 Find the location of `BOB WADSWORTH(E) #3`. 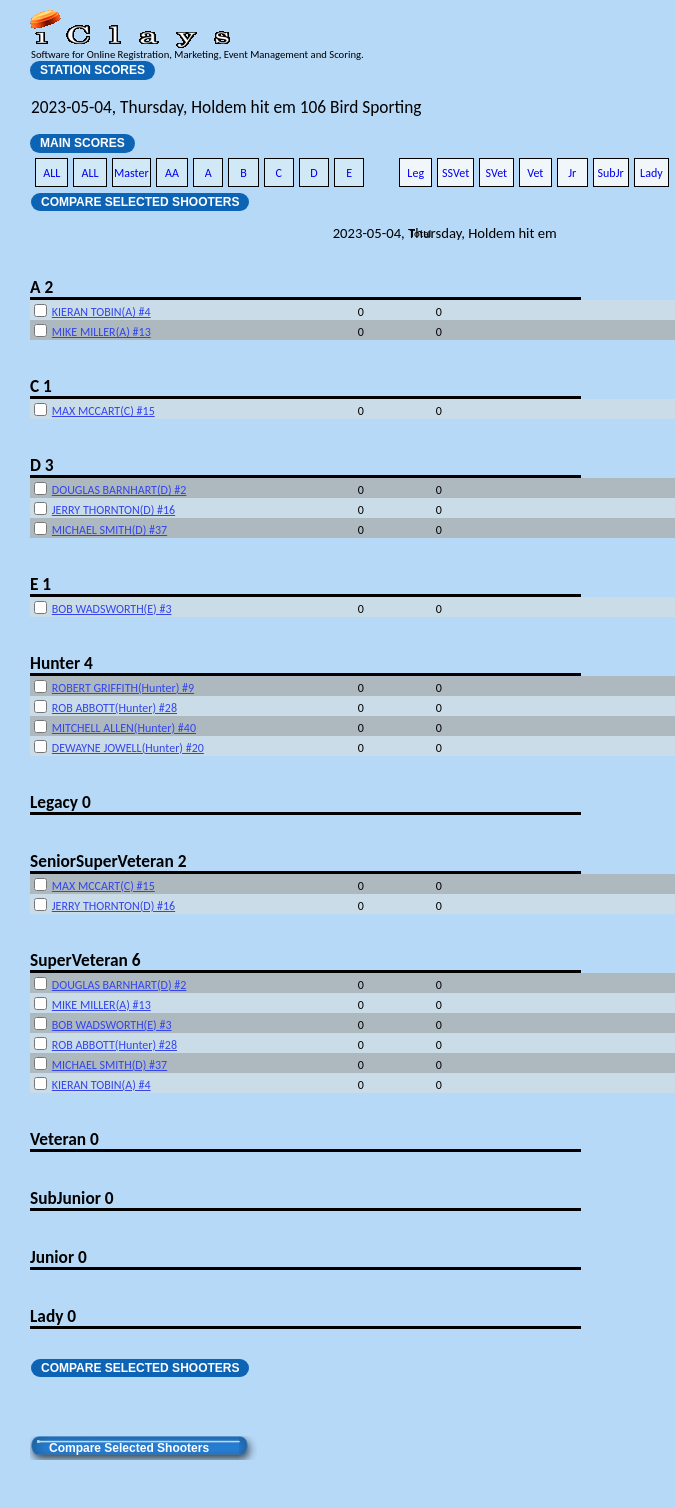

BOB WADSWORTH(E) #3 is located at coordinates (112, 609).